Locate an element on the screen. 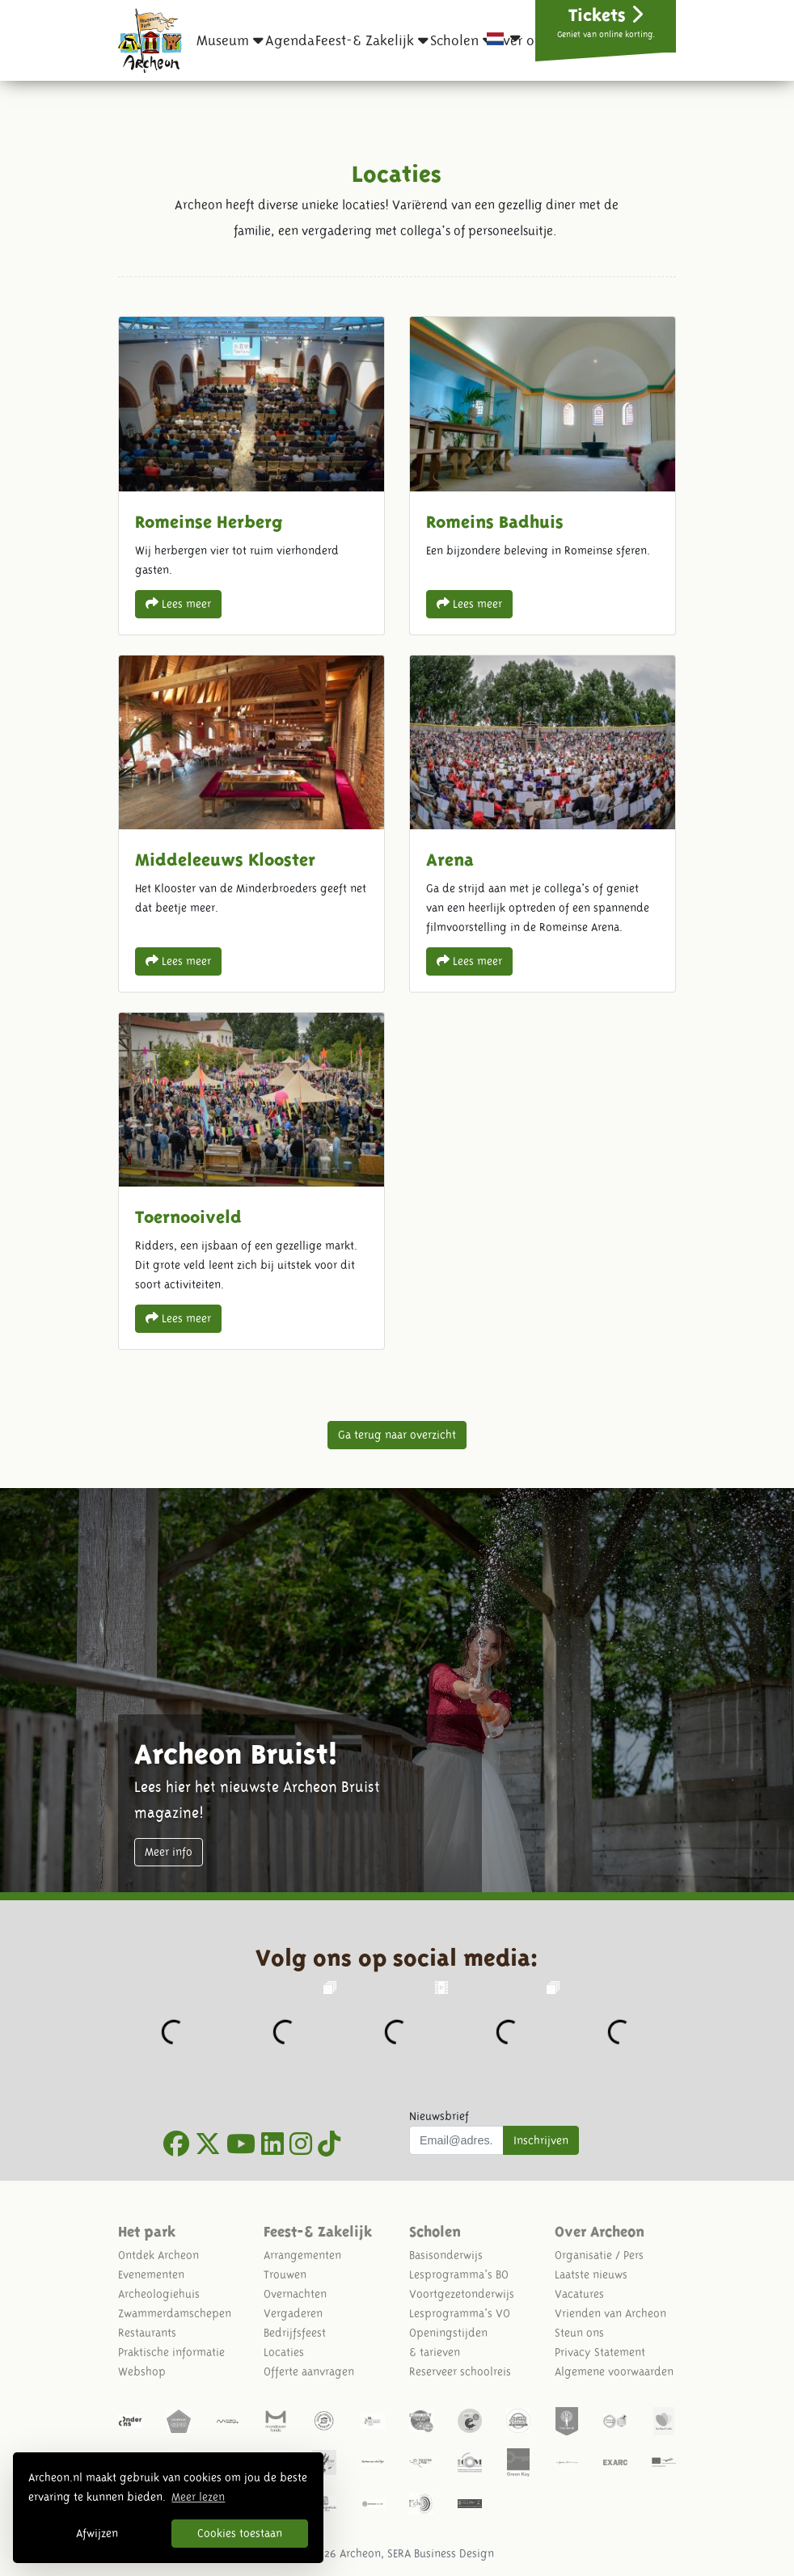  Evenementen is located at coordinates (151, 2274).